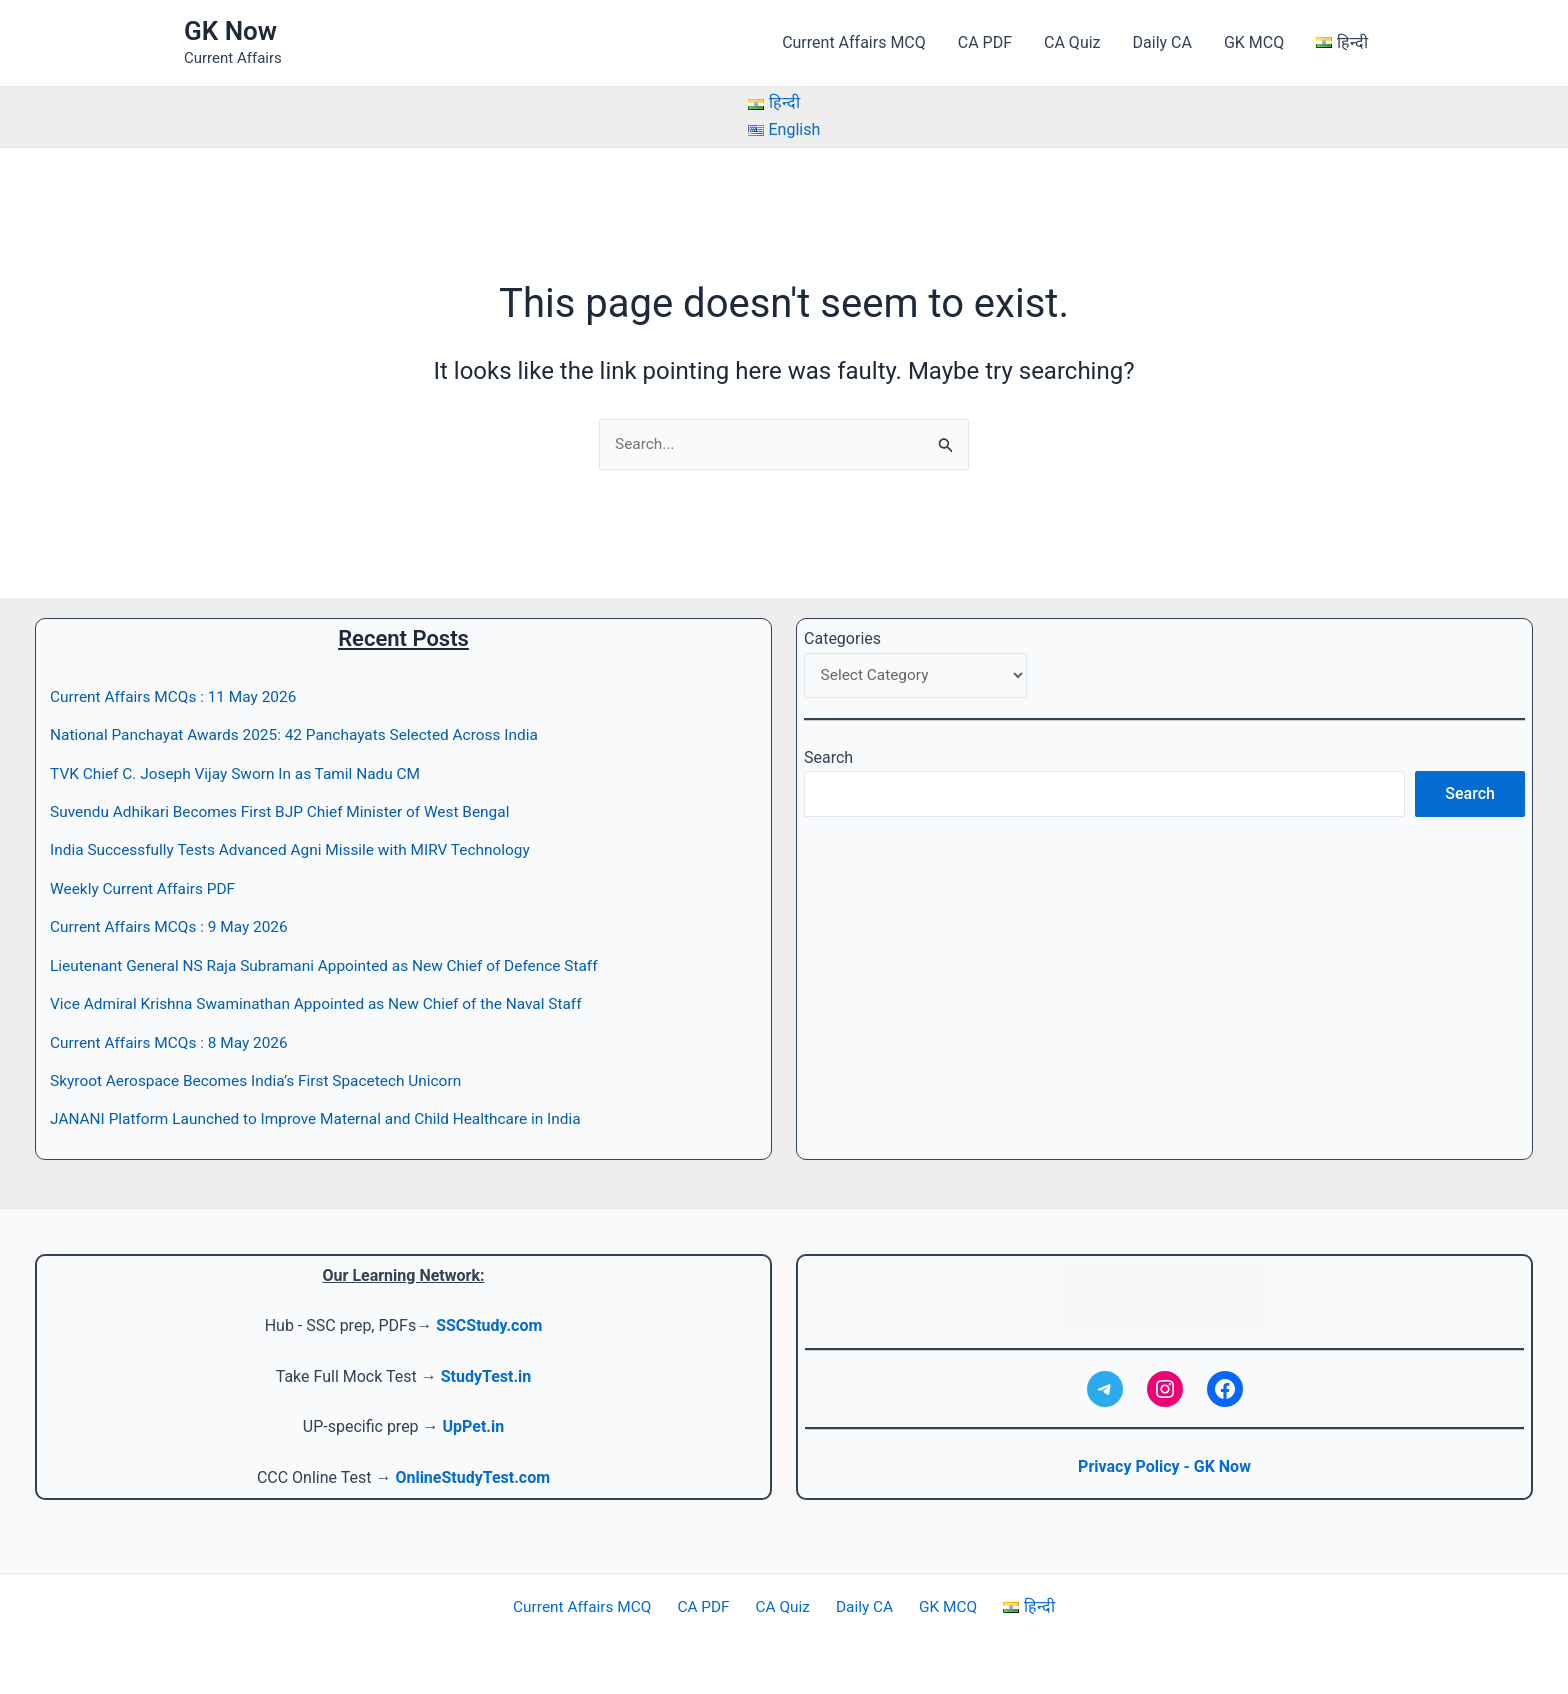 The width and height of the screenshot is (1568, 1694). I want to click on Lieutenant General NS Raja Subramani Appointed as New Chief of Defence Staff, so click(334, 965).